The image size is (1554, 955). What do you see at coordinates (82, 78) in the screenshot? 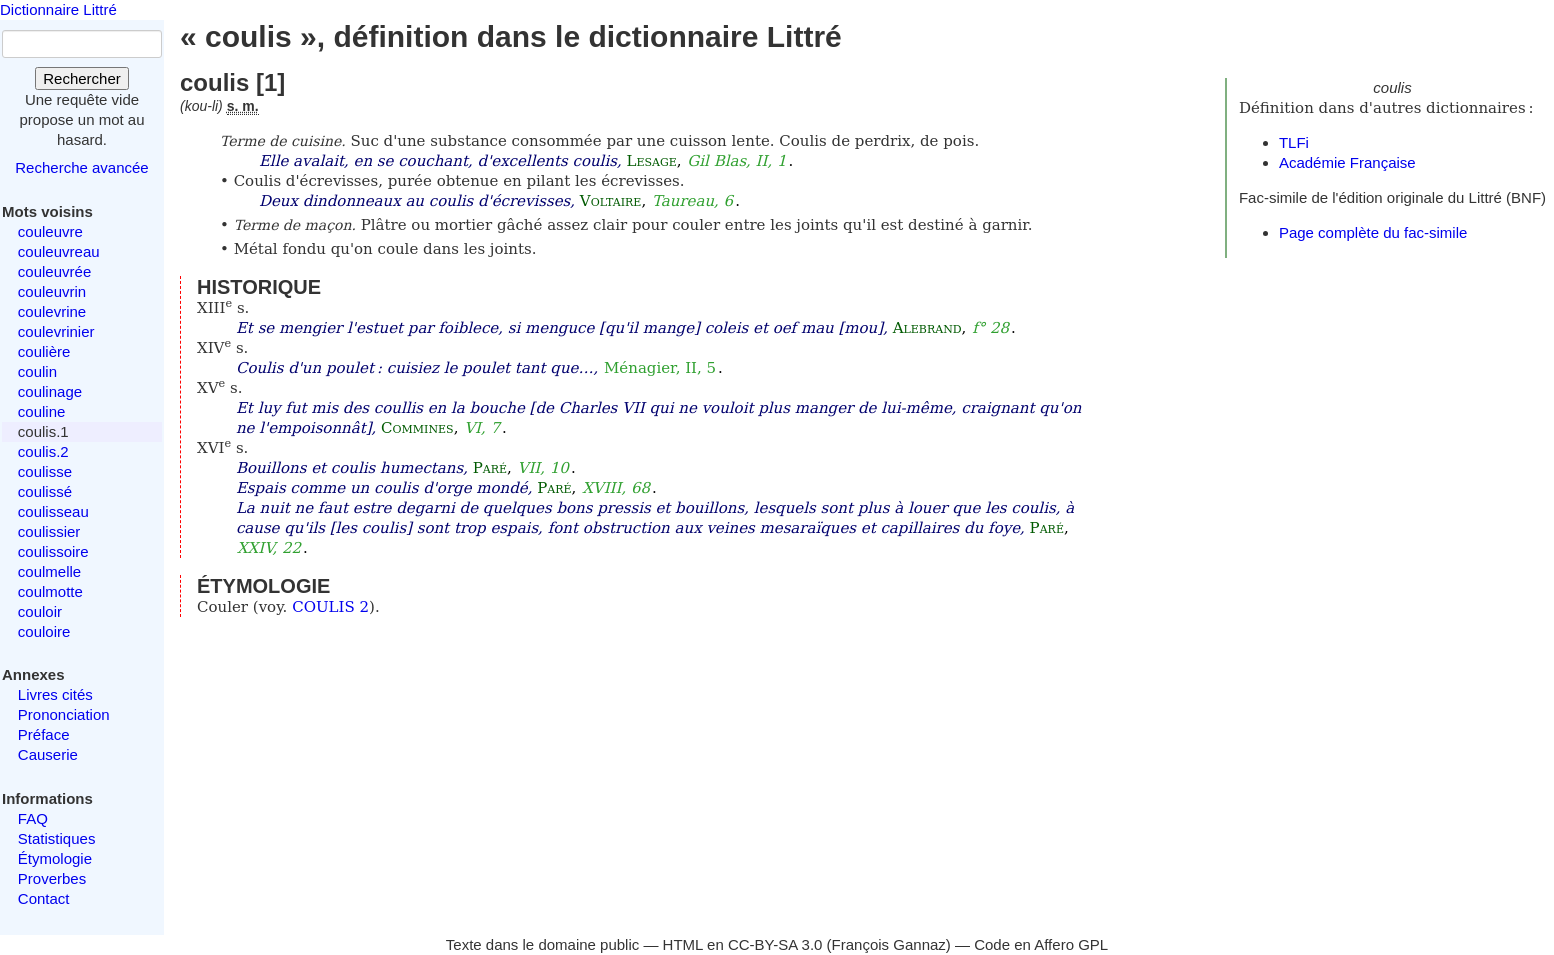
I see `Rechercher` at bounding box center [82, 78].